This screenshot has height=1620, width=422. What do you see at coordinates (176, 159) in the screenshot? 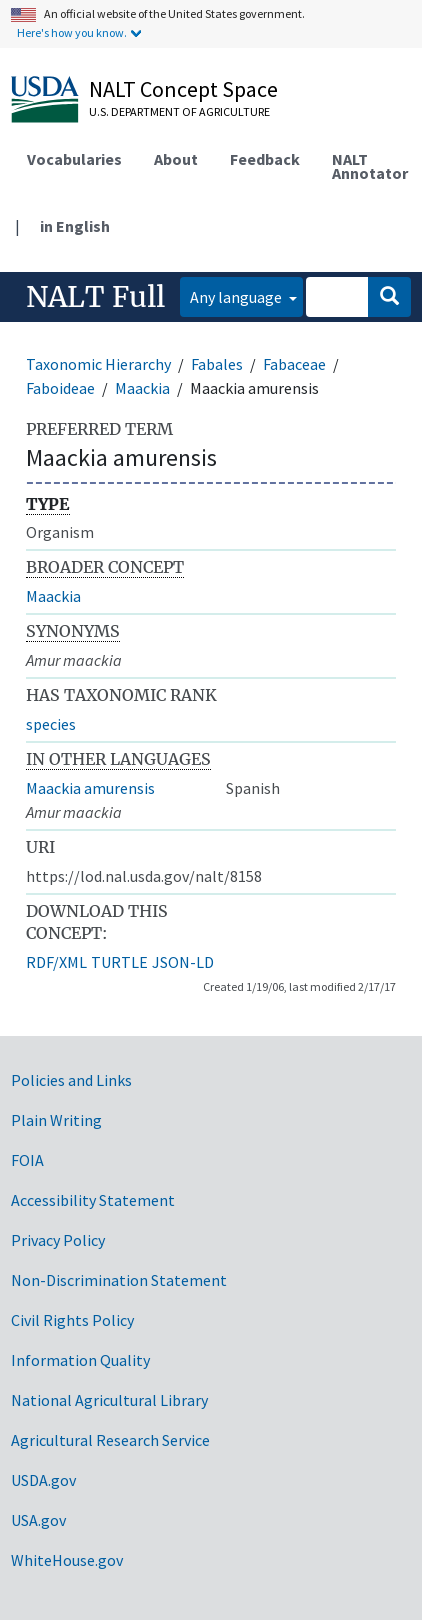
I see `About` at bounding box center [176, 159].